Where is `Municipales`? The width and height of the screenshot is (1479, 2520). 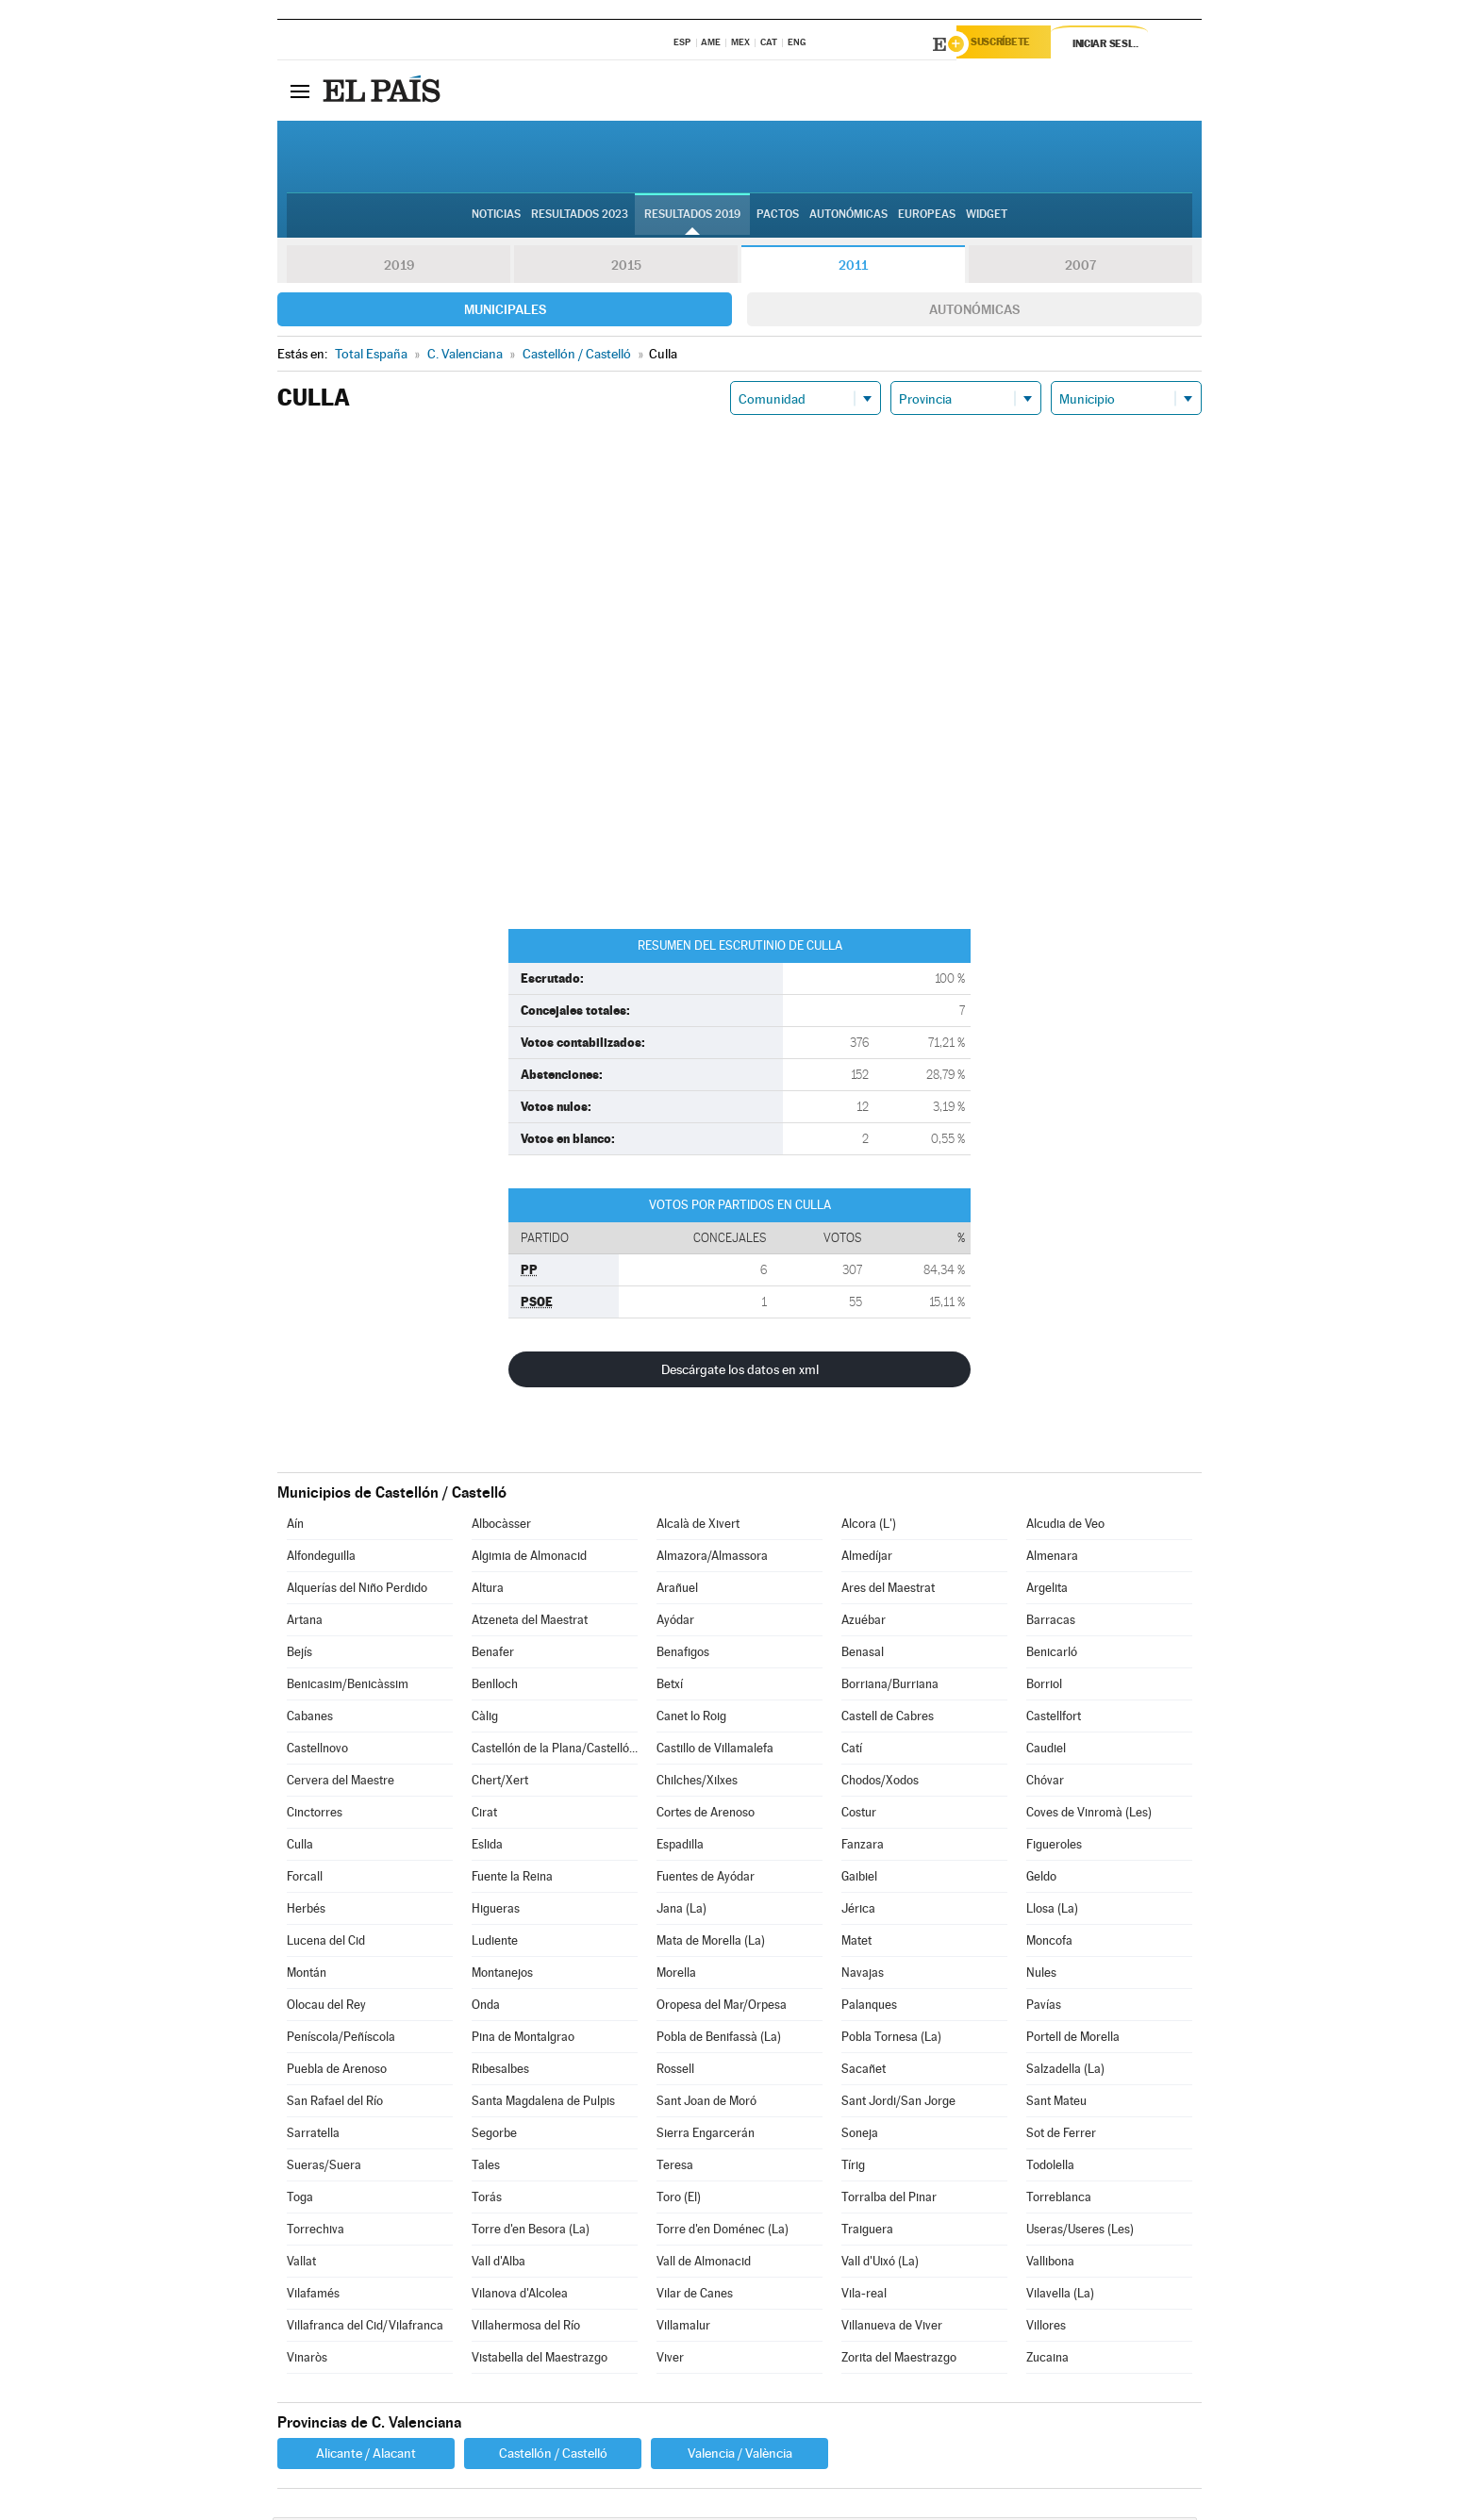
Municipales is located at coordinates (505, 312).